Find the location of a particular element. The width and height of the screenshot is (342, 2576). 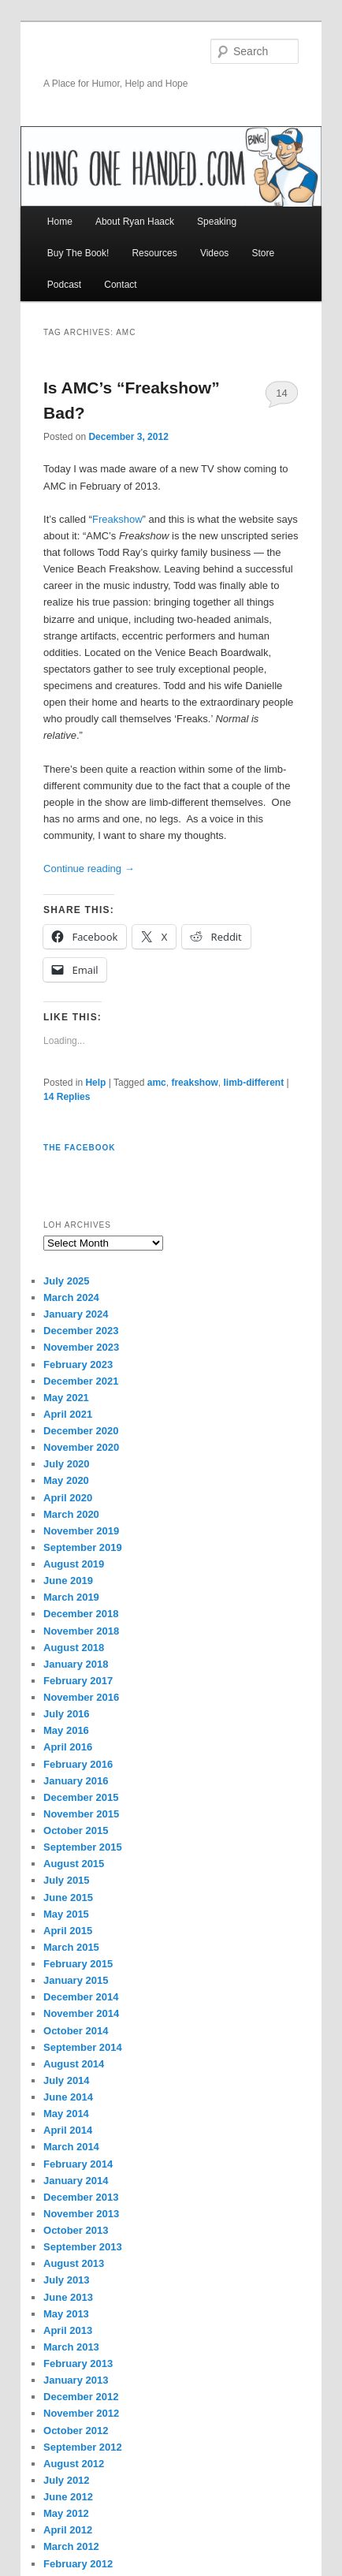

March 2015 is located at coordinates (71, 1947).